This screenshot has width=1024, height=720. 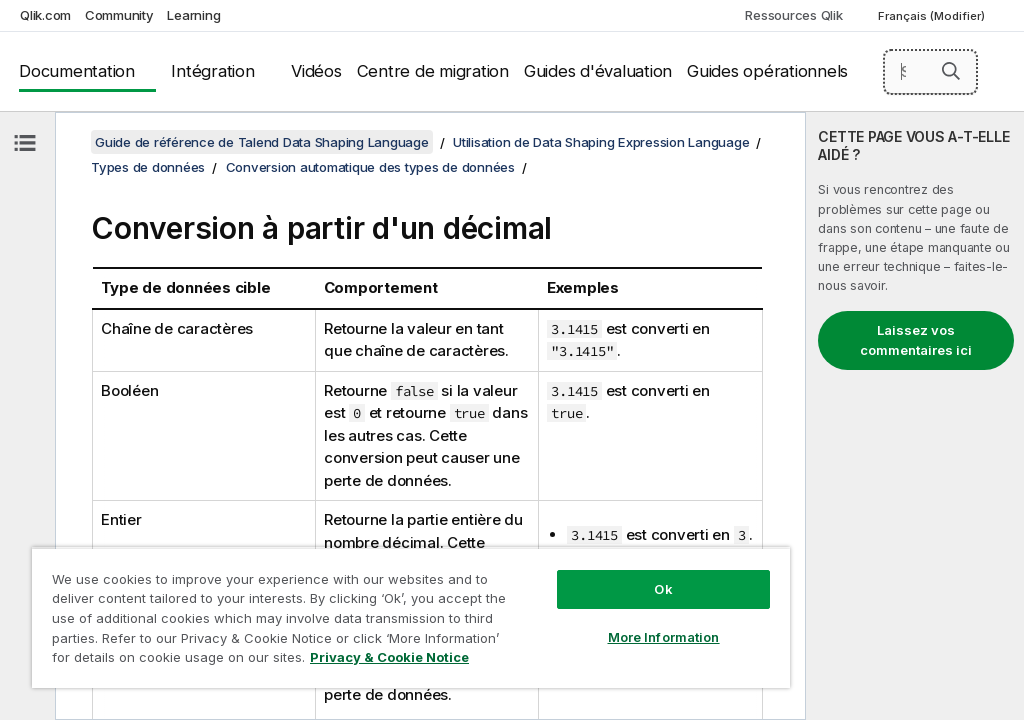 I want to click on Utilisation de Data Shaping Expression Language, so click(x=601, y=142).